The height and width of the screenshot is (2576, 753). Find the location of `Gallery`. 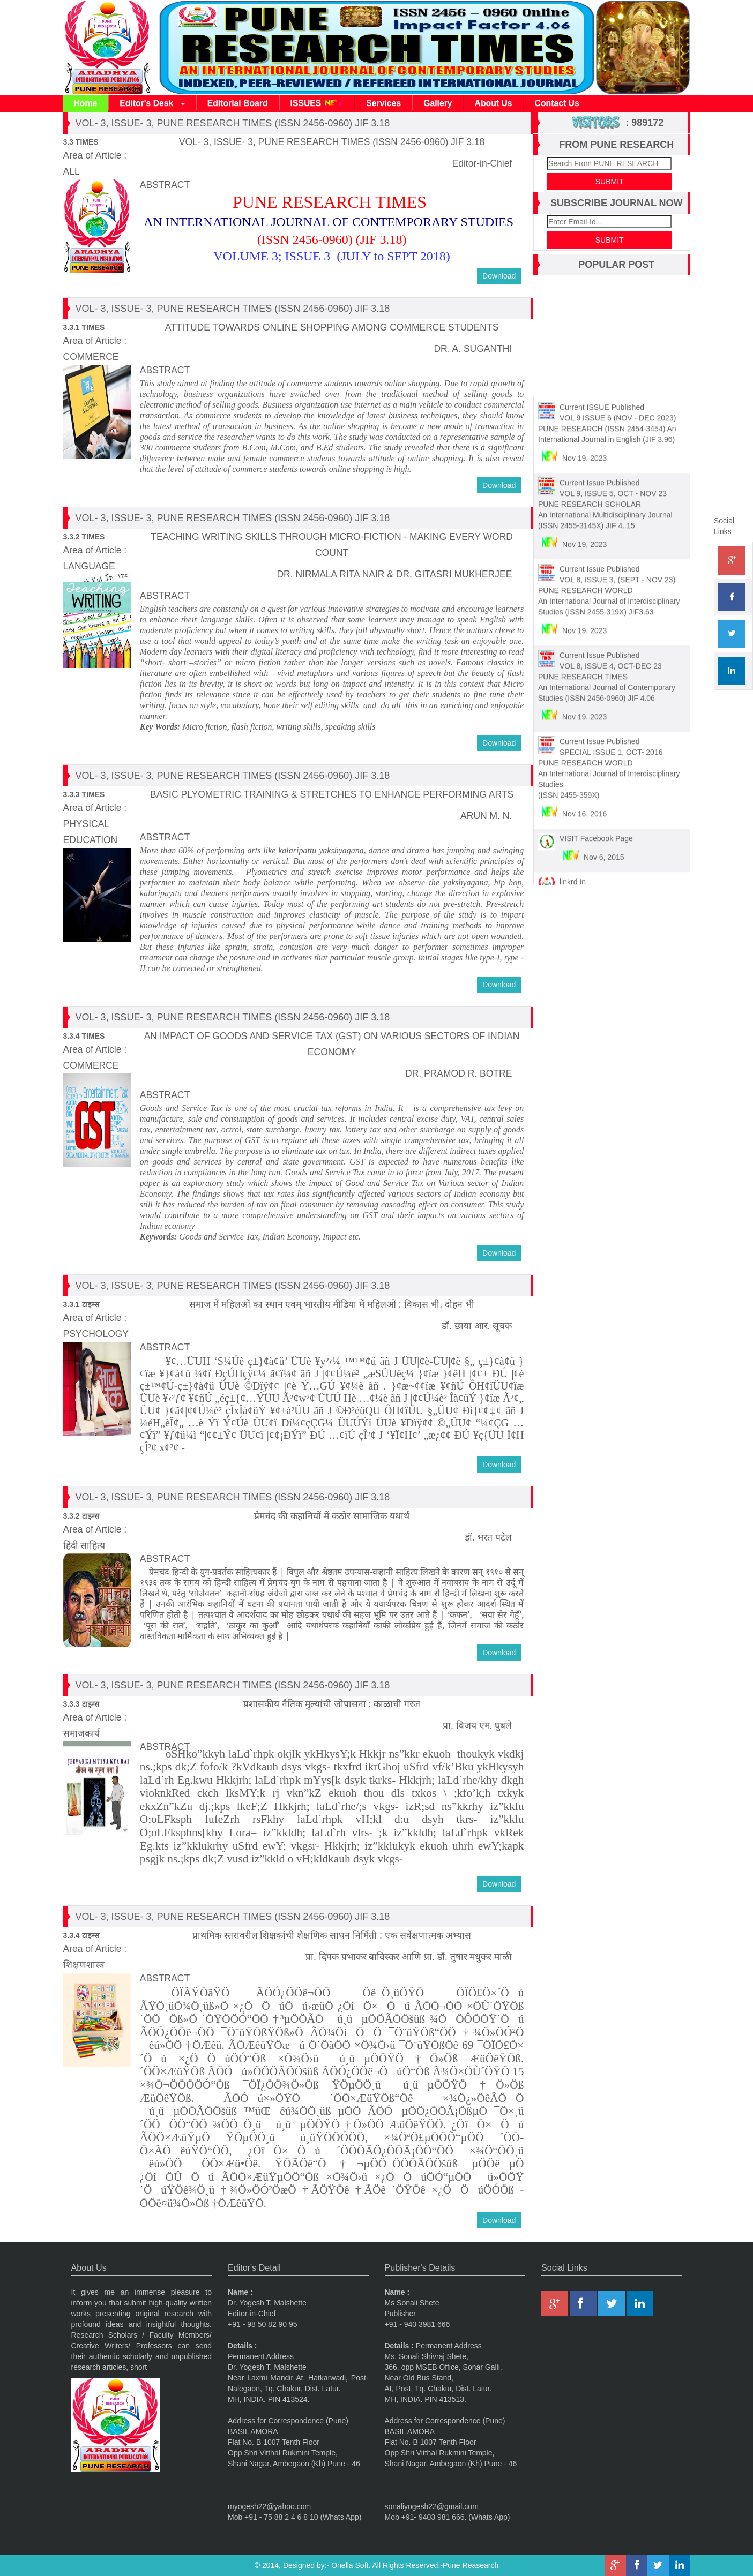

Gallery is located at coordinates (437, 103).